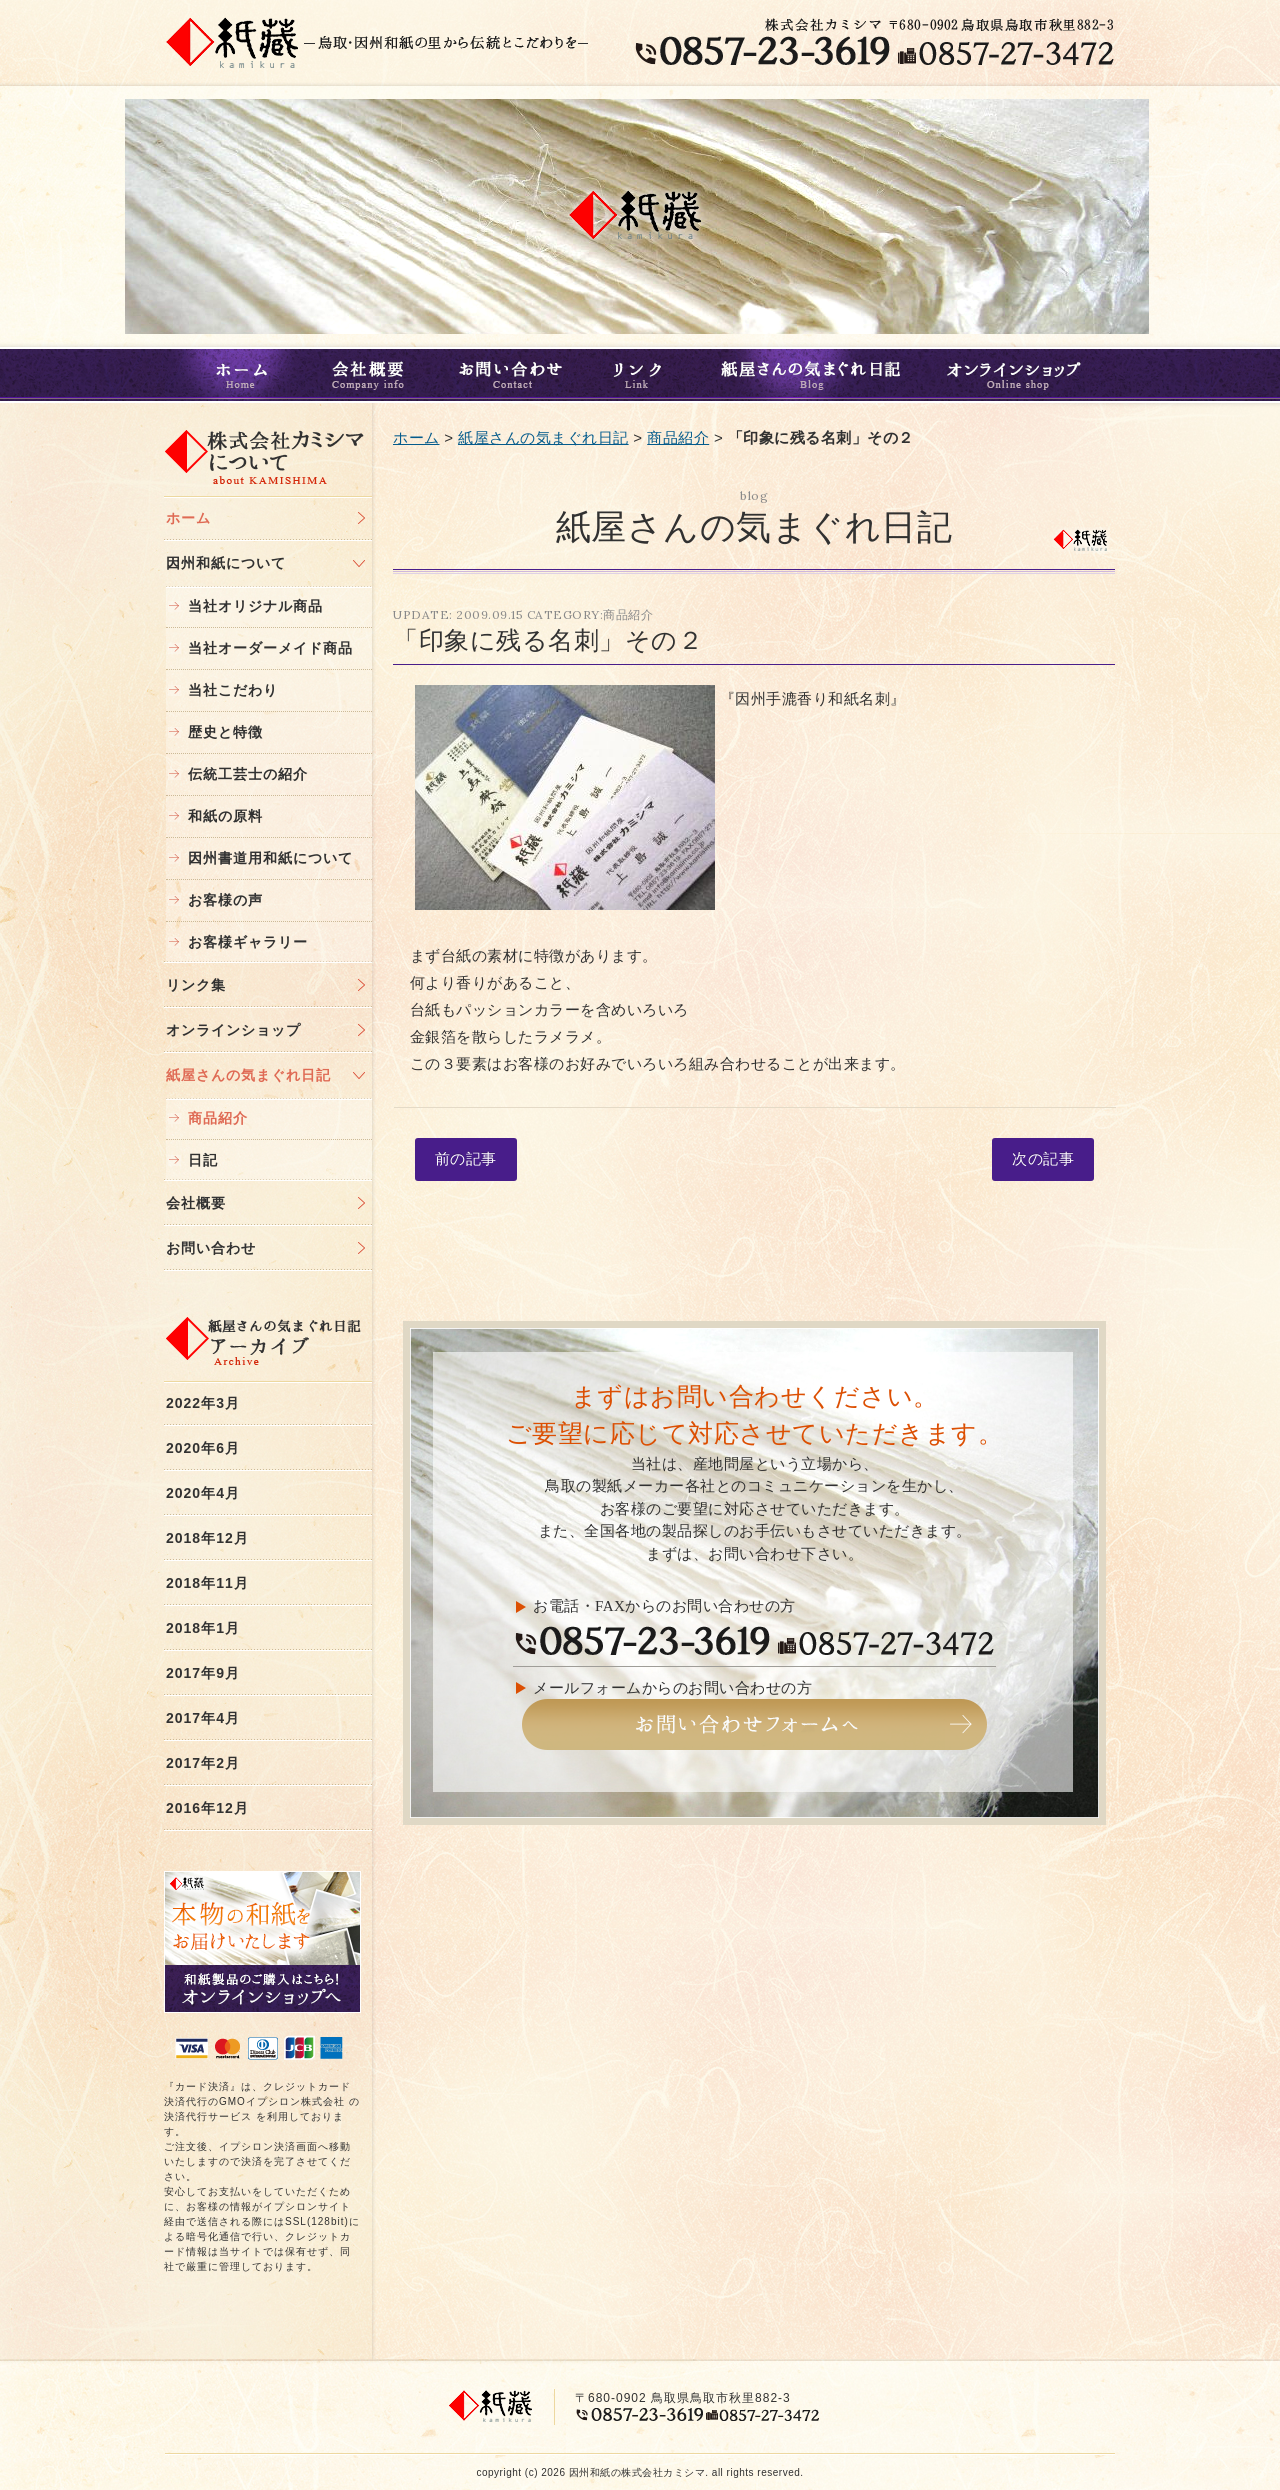  Describe the element at coordinates (225, 816) in the screenshot. I see `和紙の原料` at that location.